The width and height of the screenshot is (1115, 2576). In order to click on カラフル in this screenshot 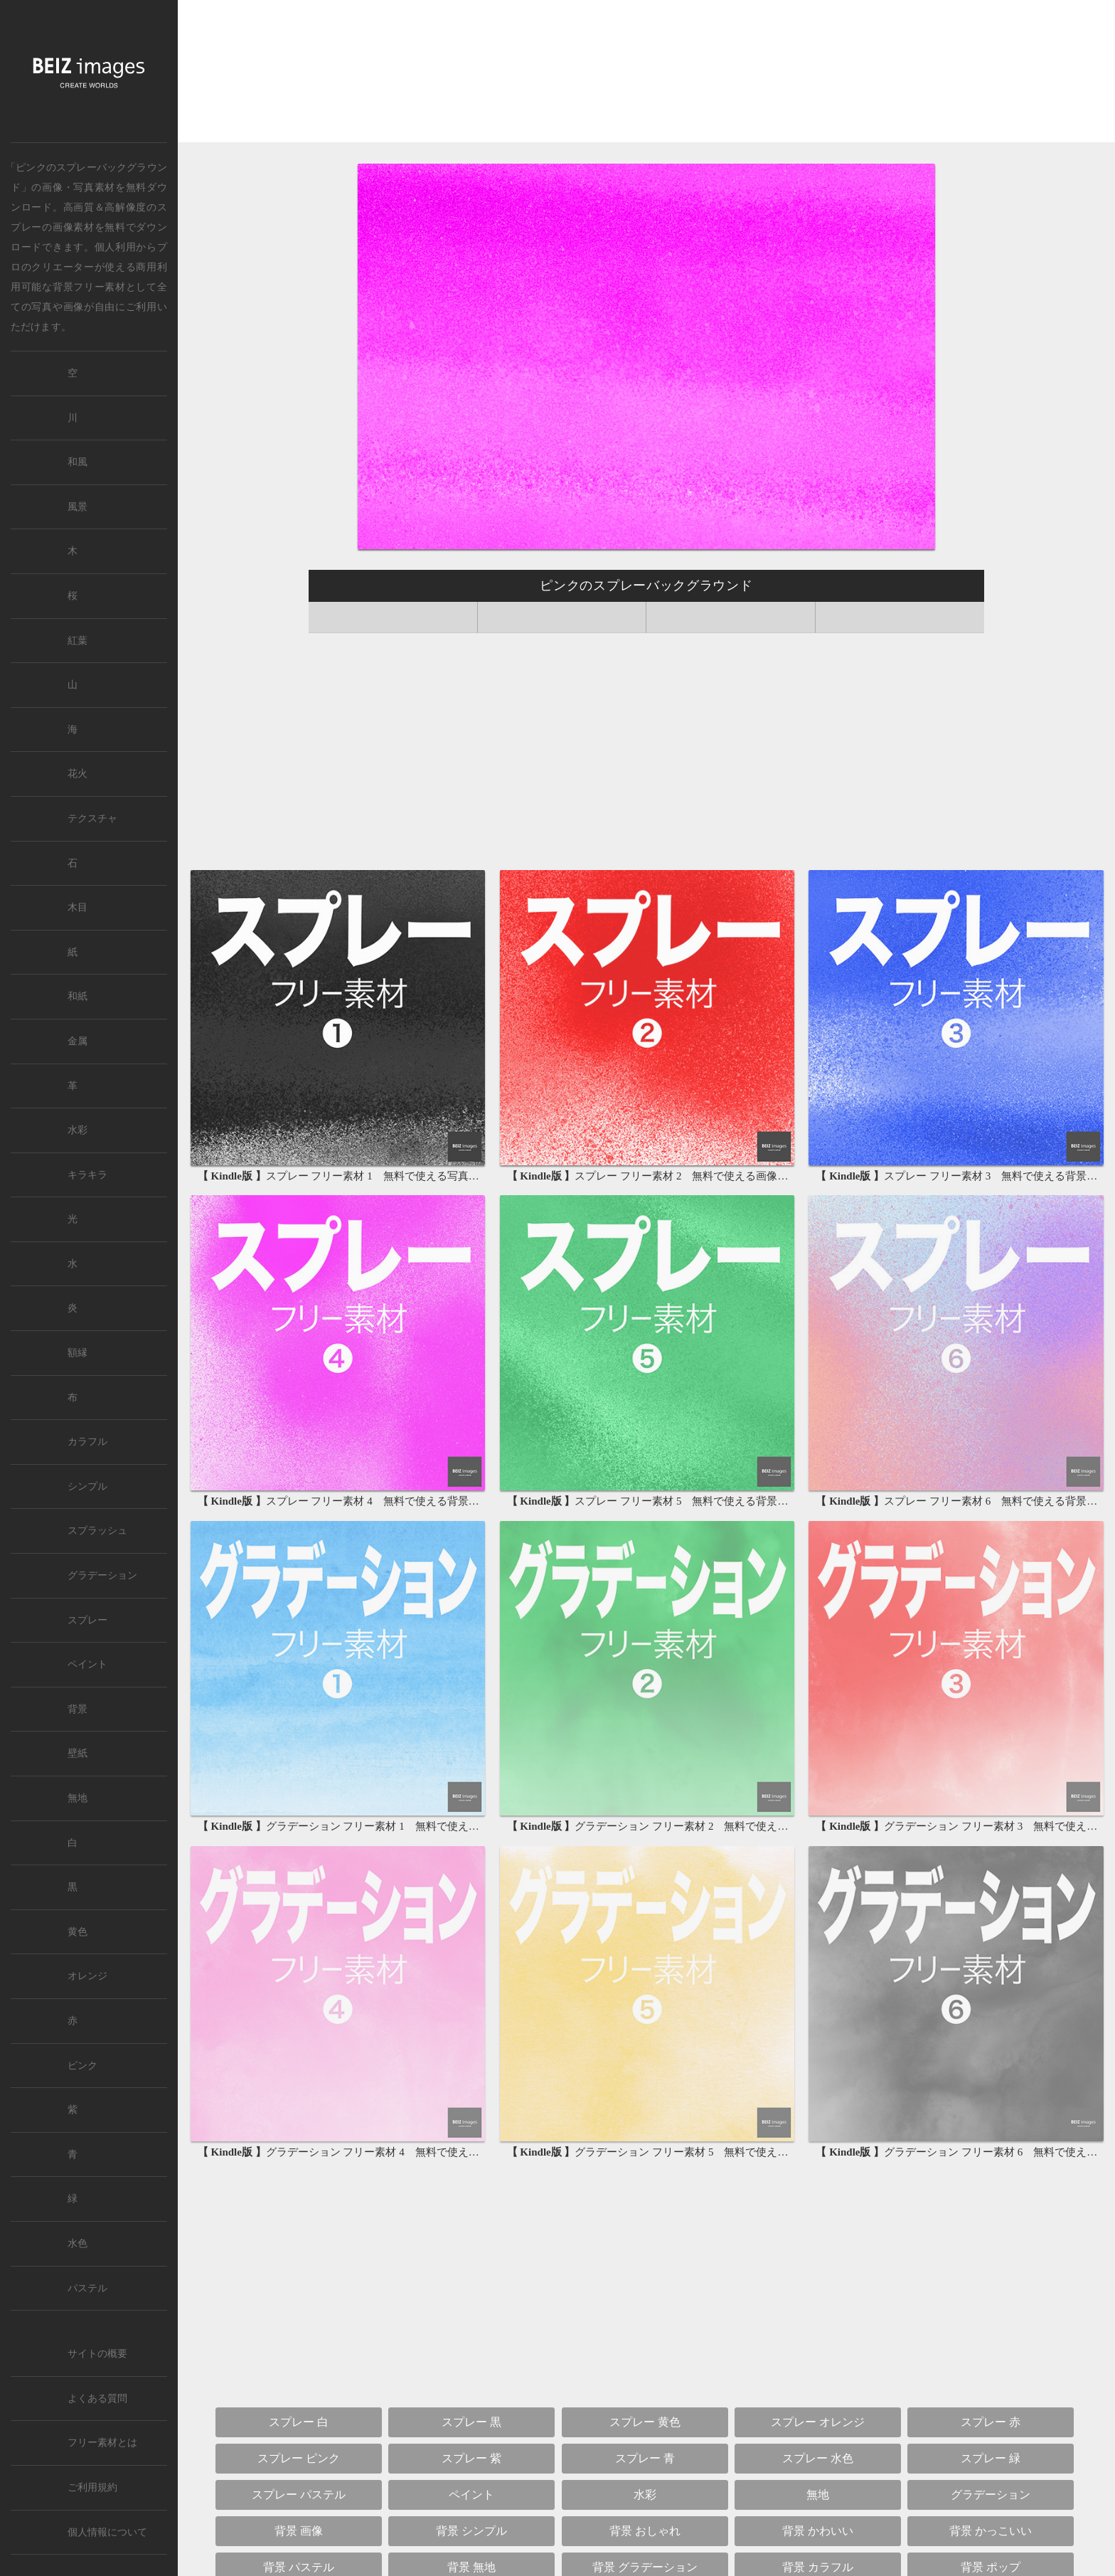, I will do `click(87, 1441)`.